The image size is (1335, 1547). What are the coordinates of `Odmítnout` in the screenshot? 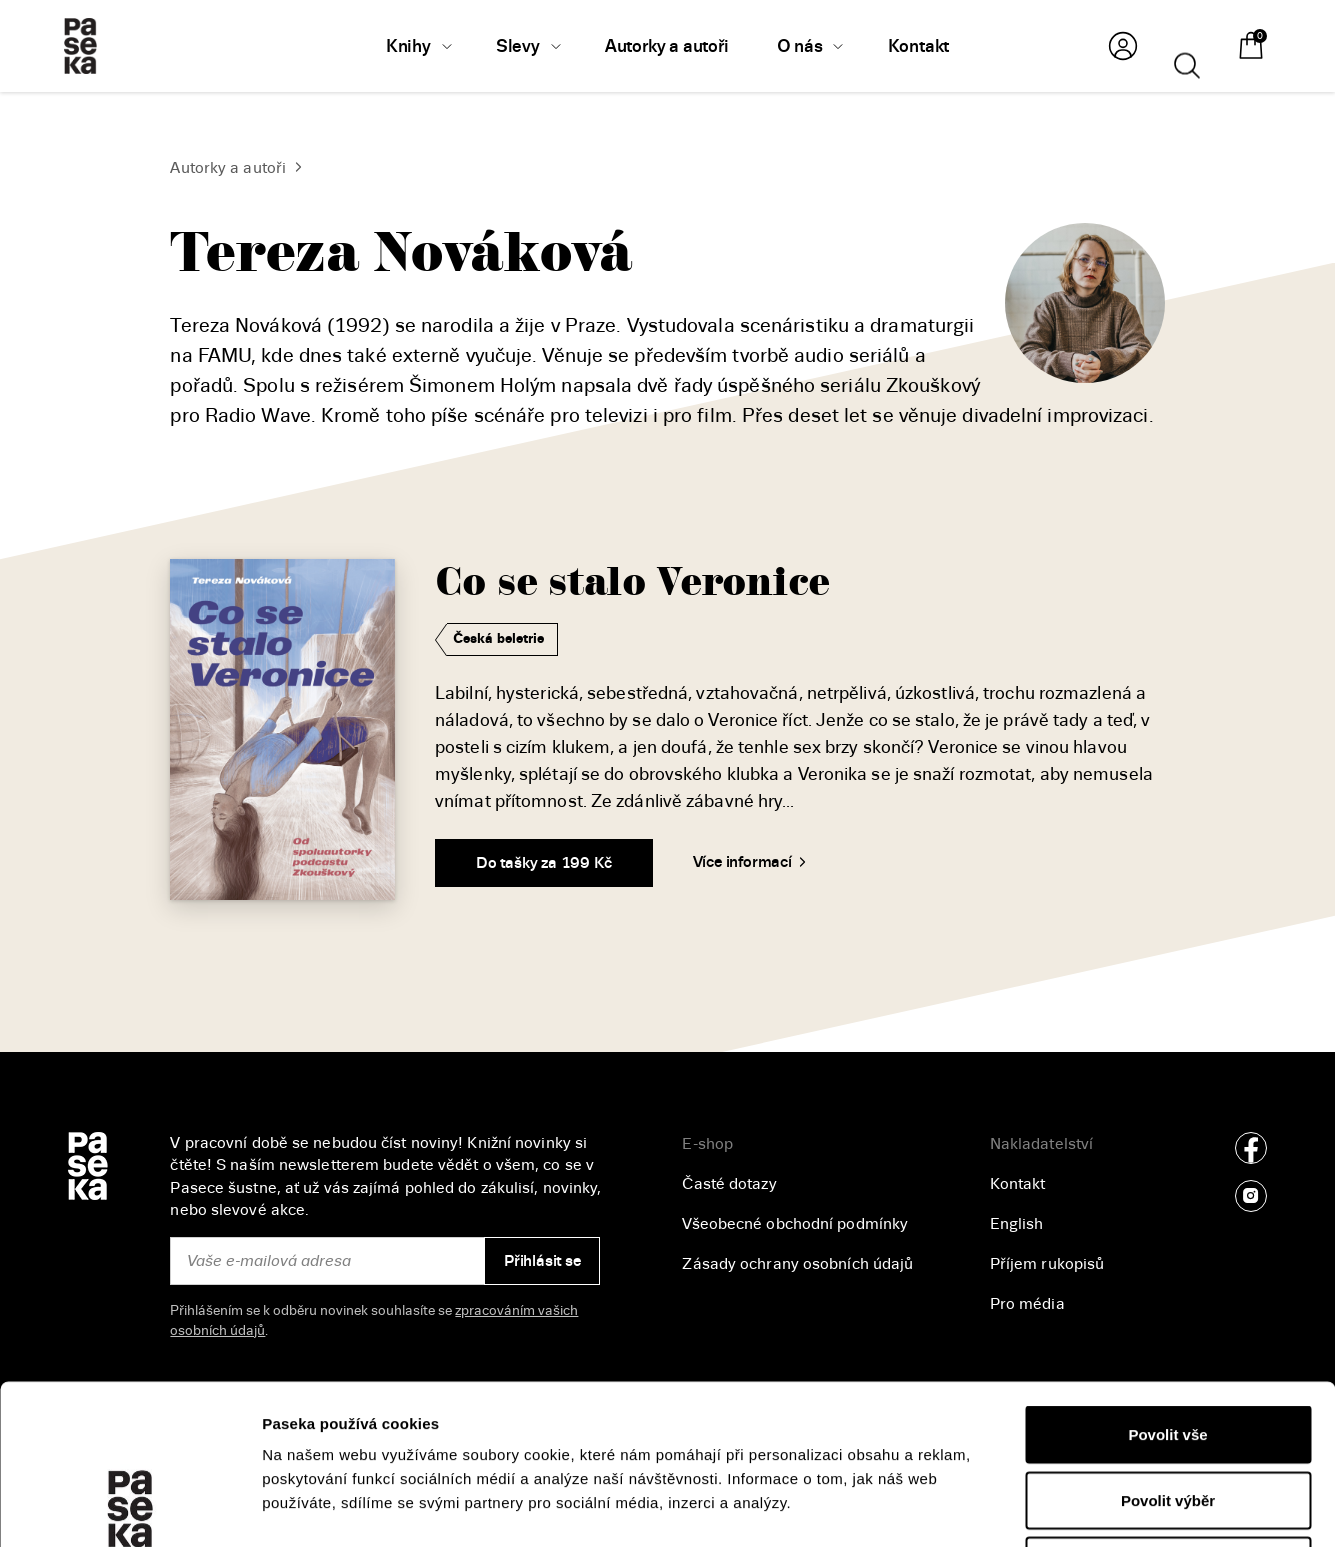 It's located at (1168, 1415).